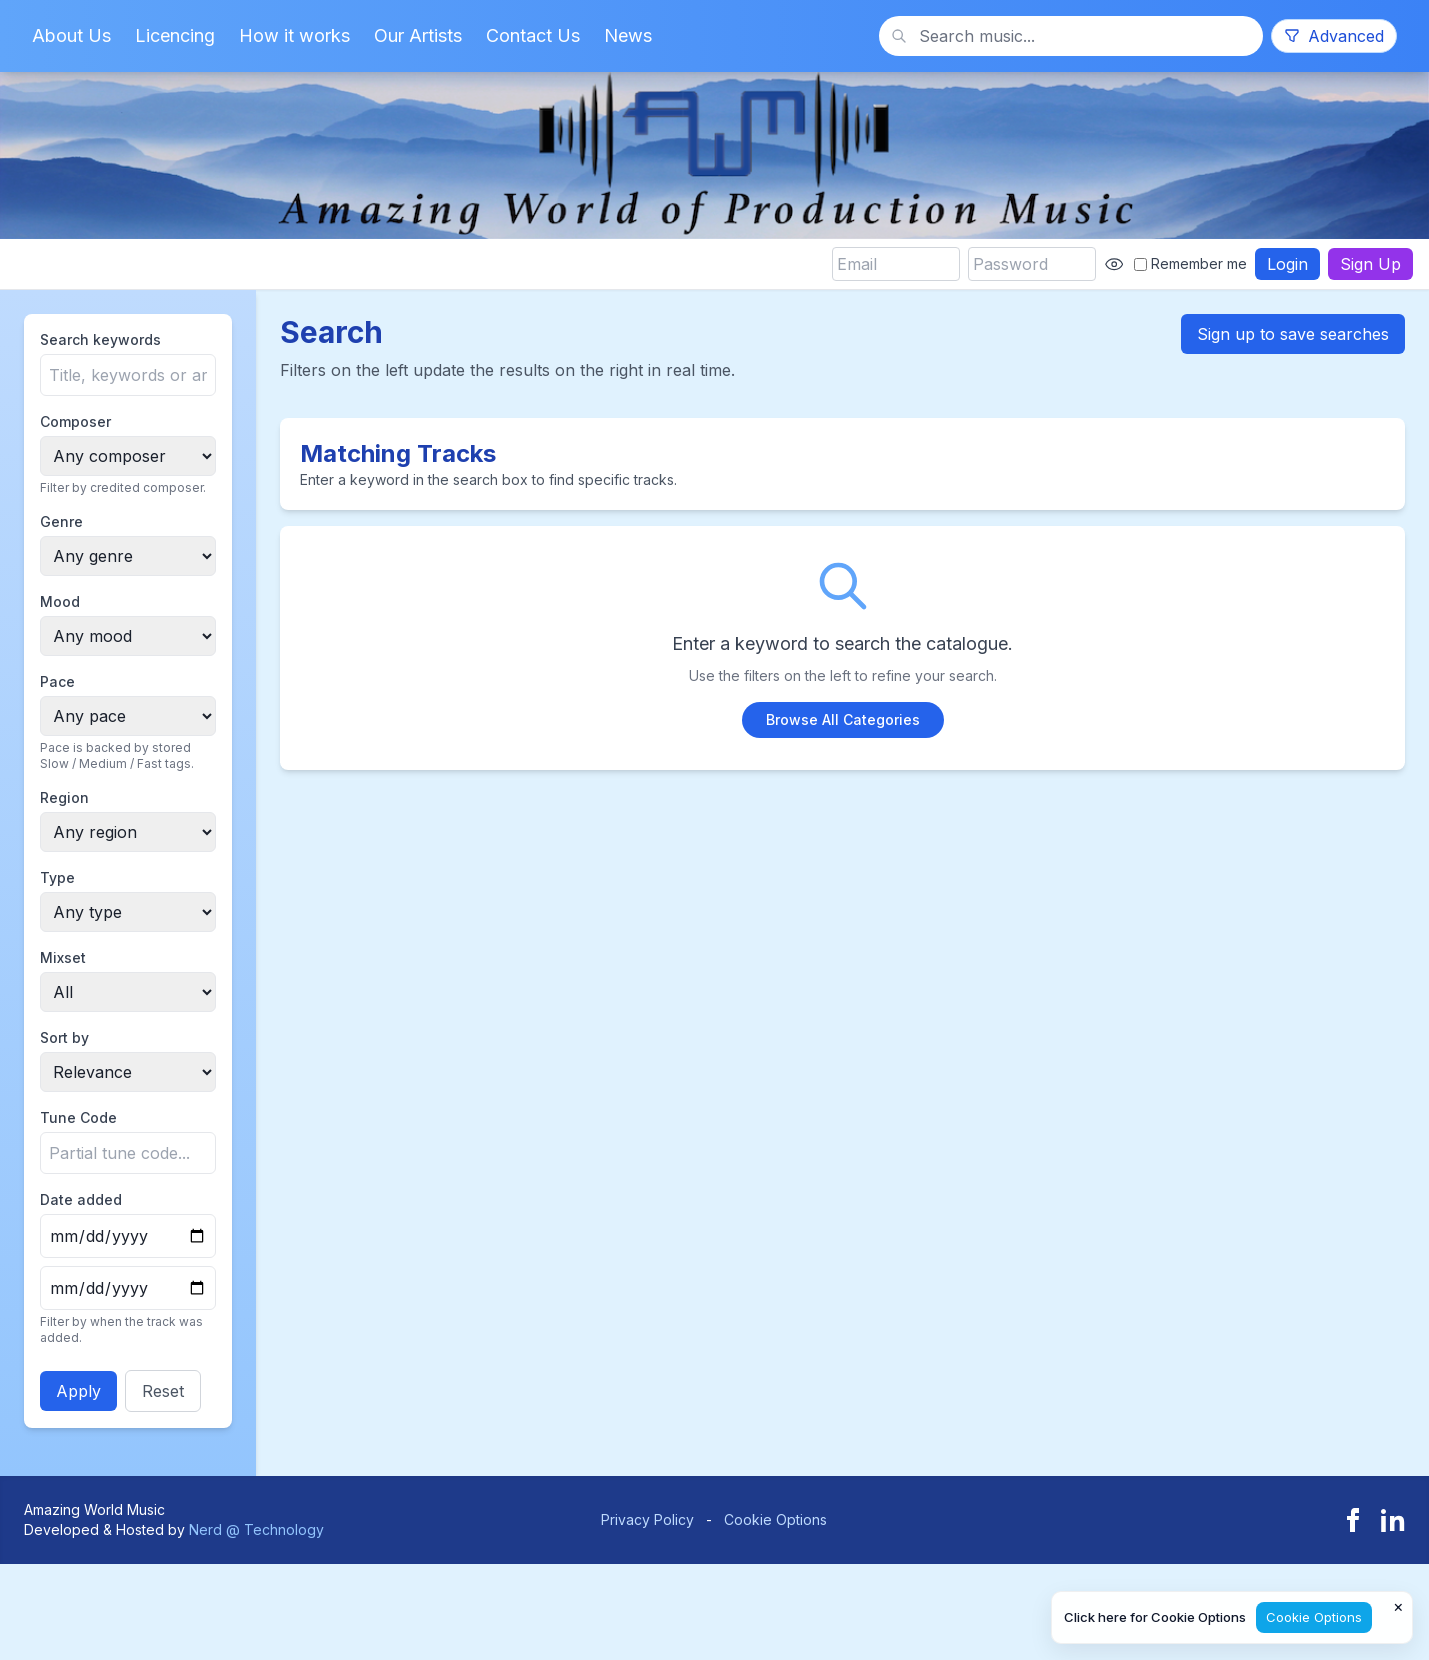  Describe the element at coordinates (775, 1519) in the screenshot. I see `Cookie Options` at that location.